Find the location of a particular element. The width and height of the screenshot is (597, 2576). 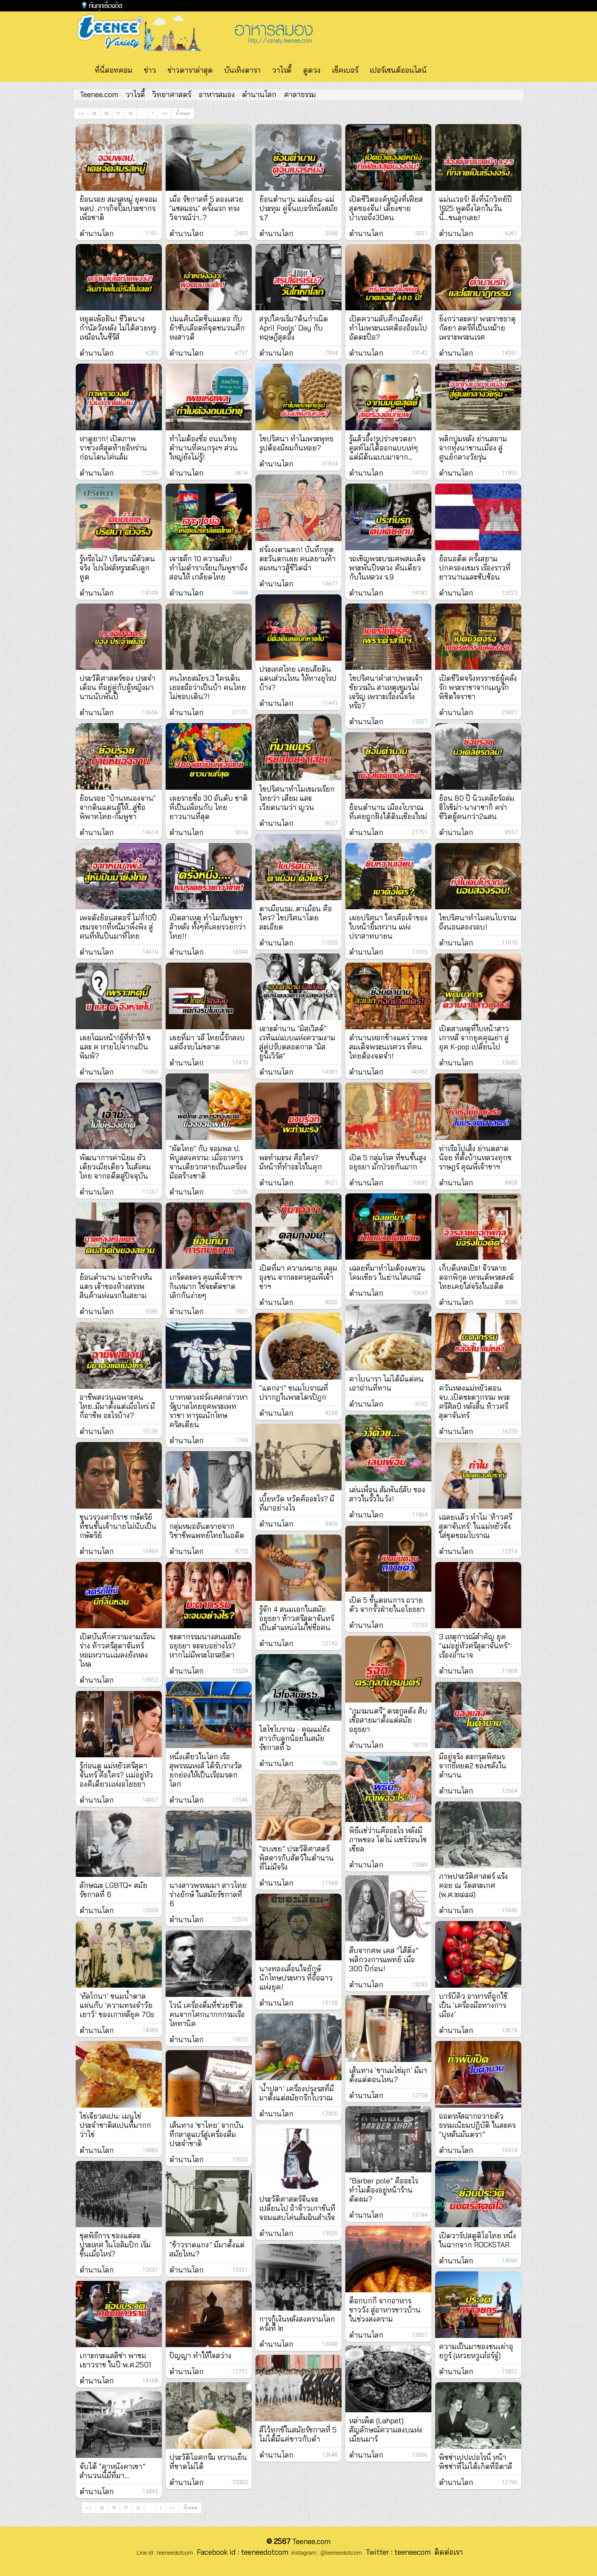

รู้แล้วอึ้ง!รูปร่างขวดยาคูลท์ไม่ได้ออกแบบเท่ๆ แต่มีต้นแบบมาจาก... is located at coordinates (383, 448).